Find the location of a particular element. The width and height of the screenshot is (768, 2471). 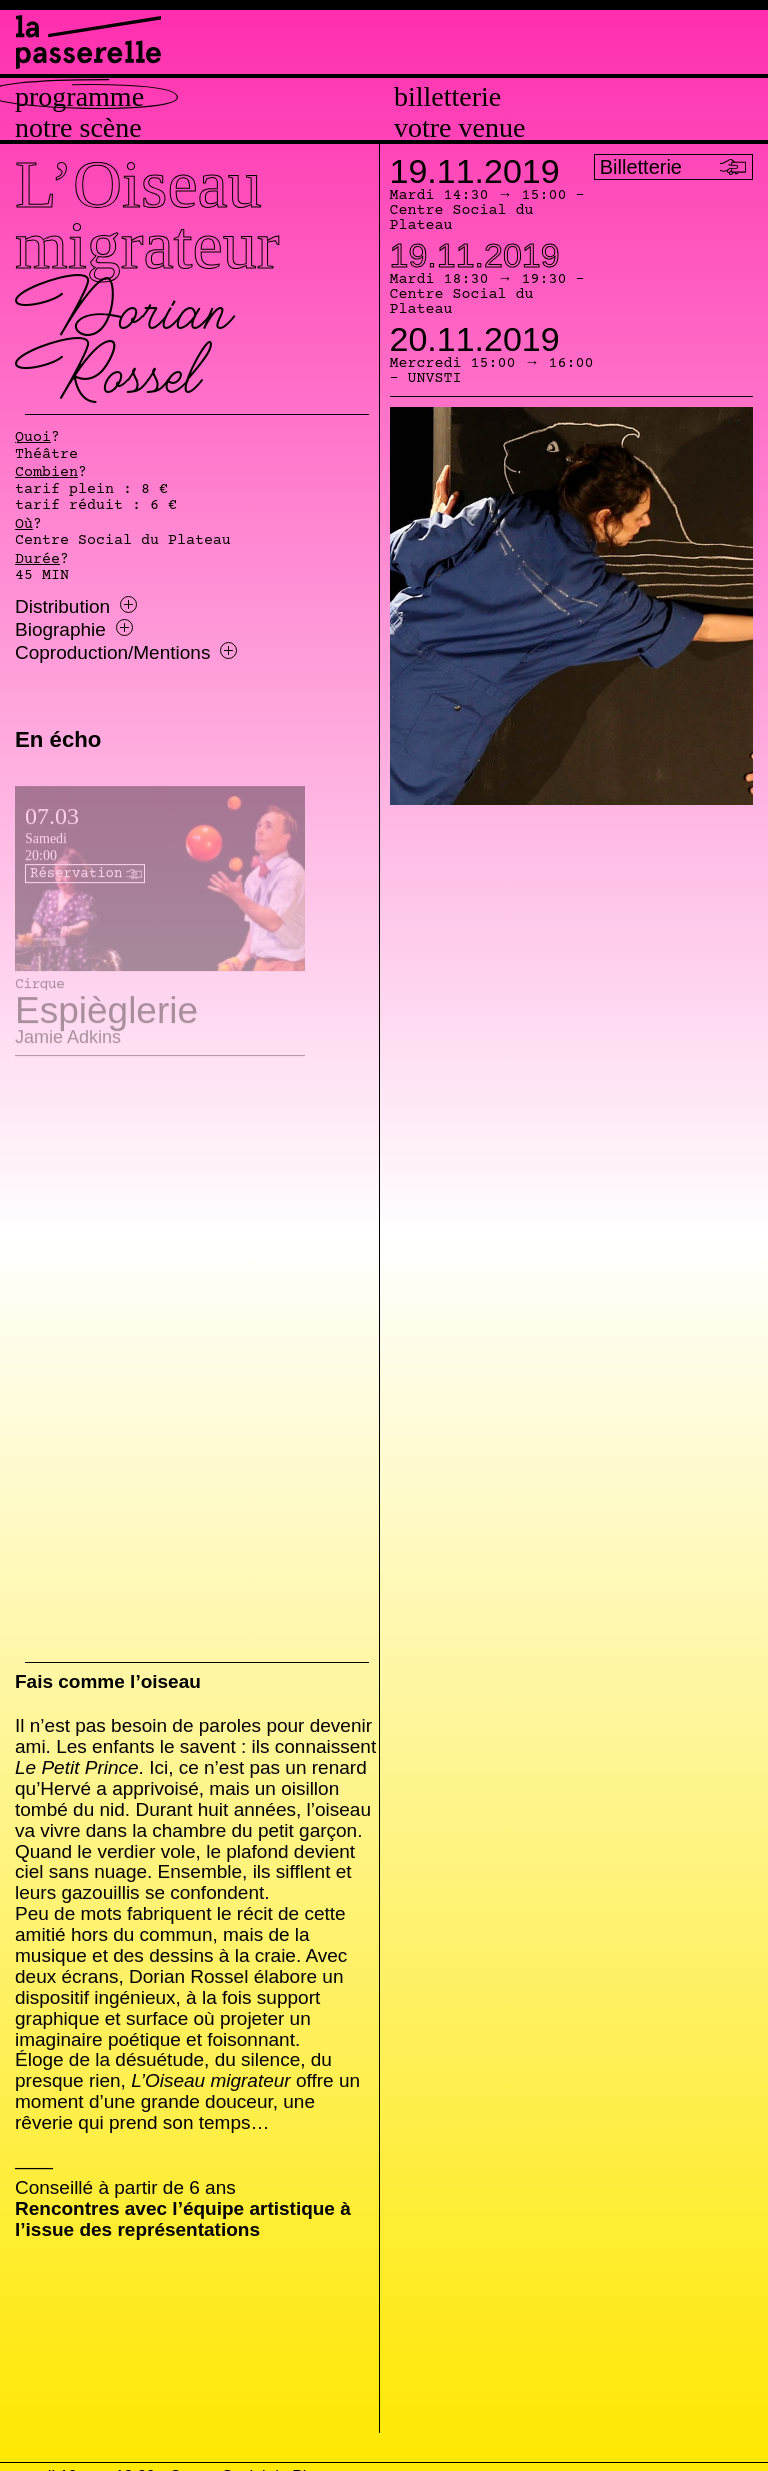

Billetterie is located at coordinates (447, 97).